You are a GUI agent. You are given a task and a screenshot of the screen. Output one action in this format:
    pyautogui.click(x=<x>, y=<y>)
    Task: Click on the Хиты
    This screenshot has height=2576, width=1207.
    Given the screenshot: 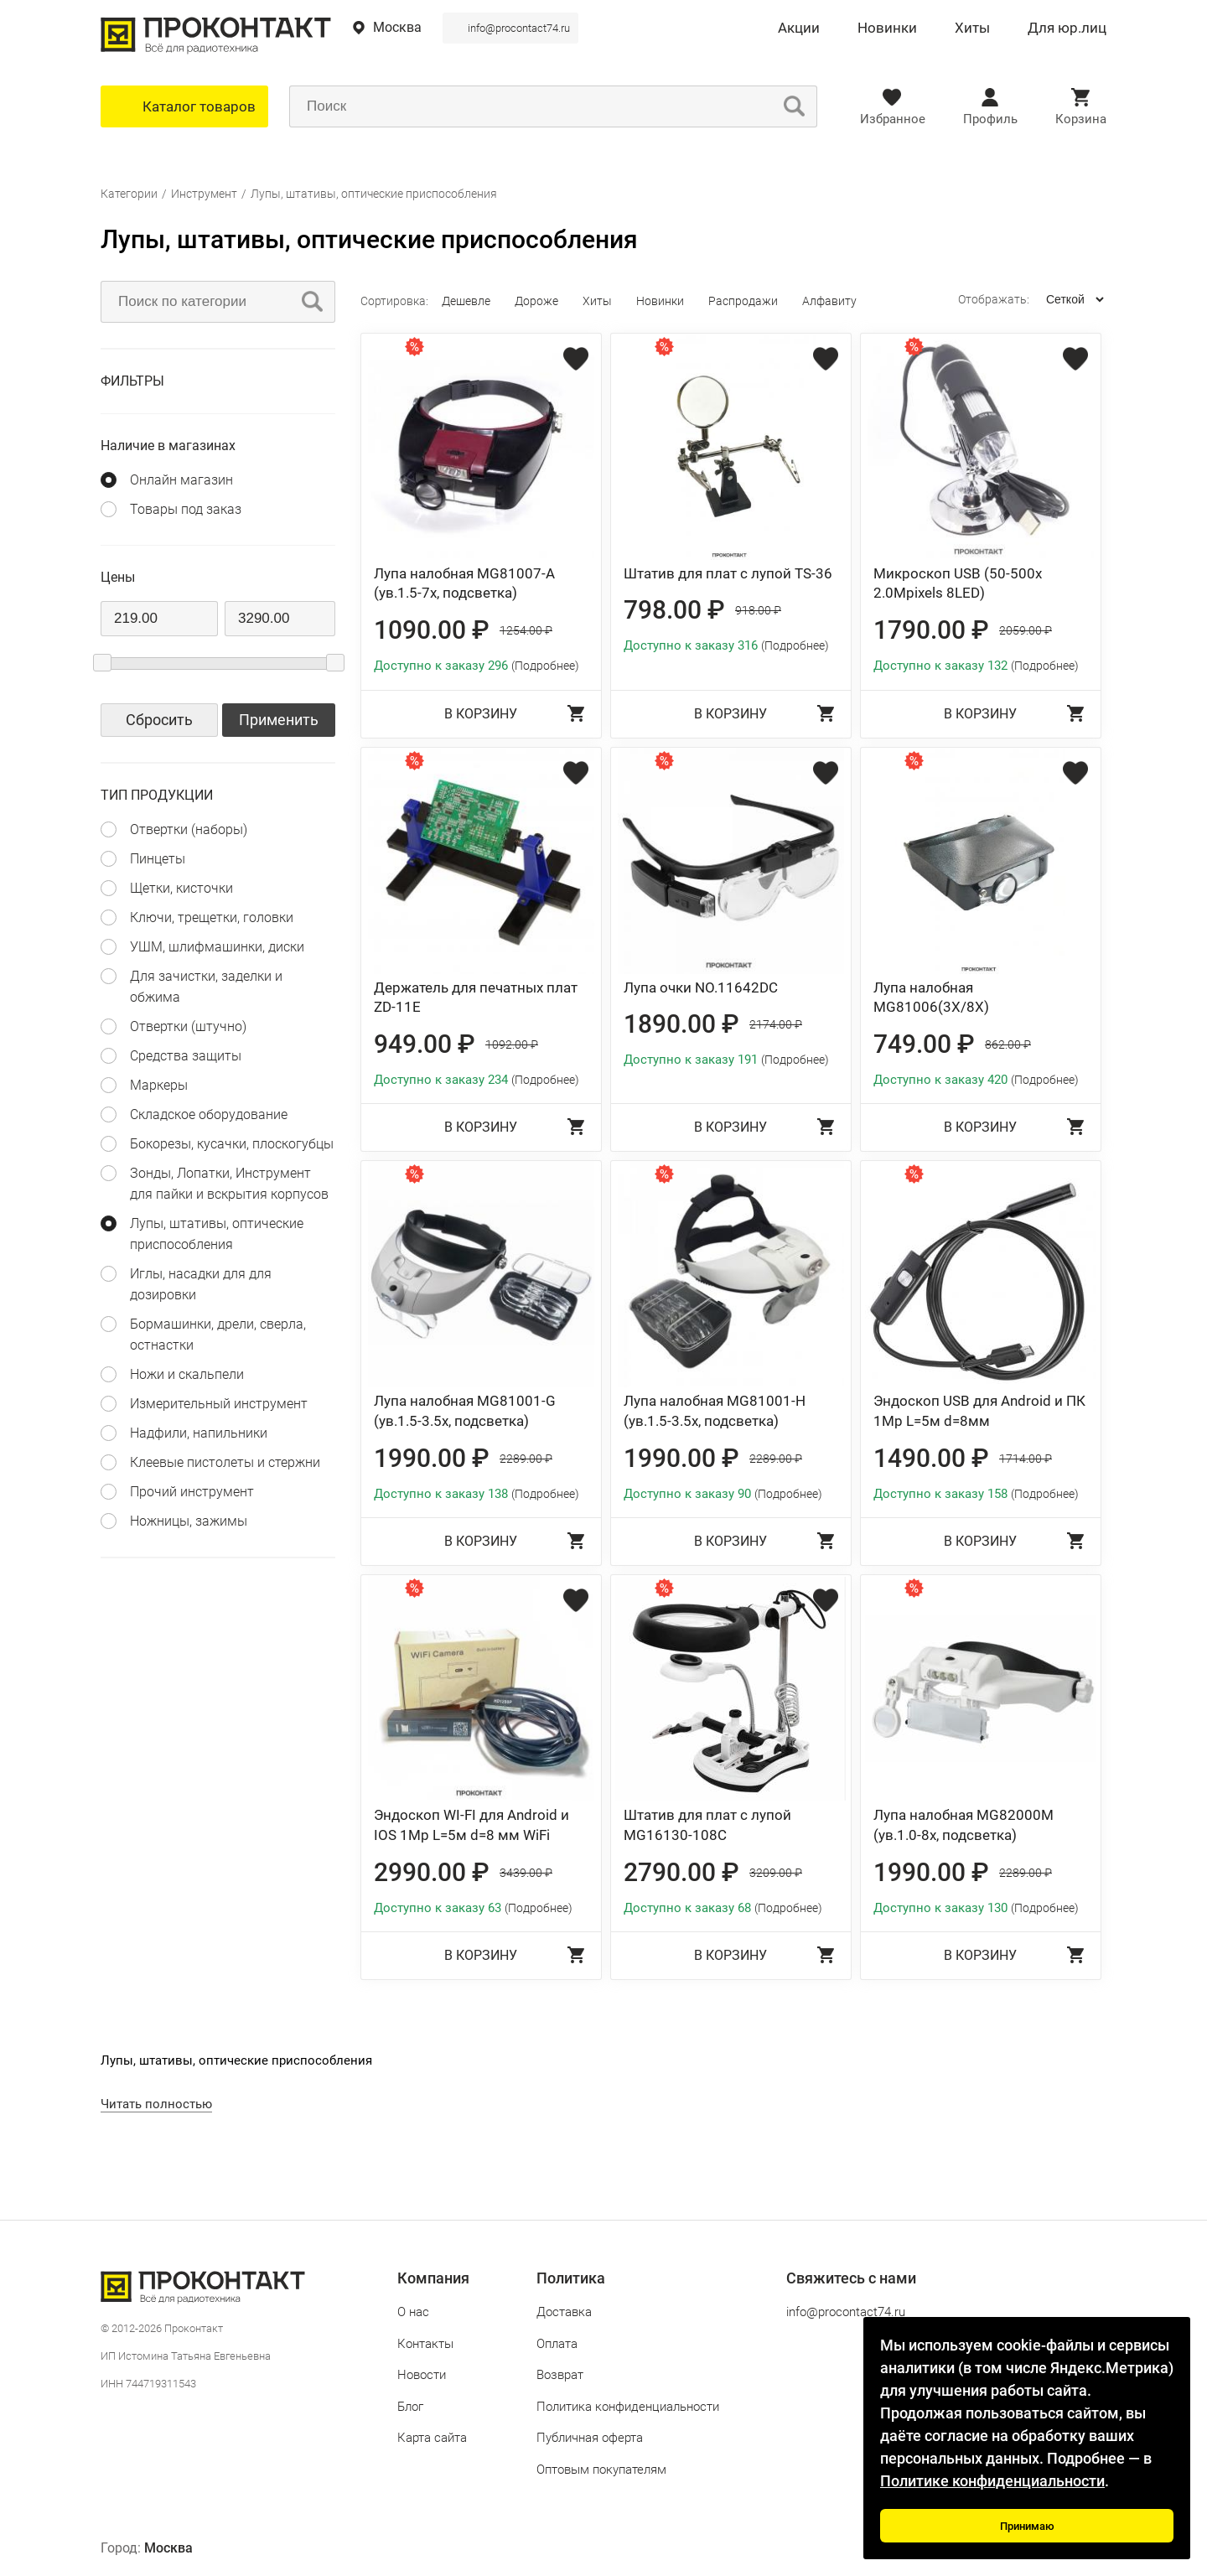 What is the action you would take?
    pyautogui.click(x=972, y=28)
    